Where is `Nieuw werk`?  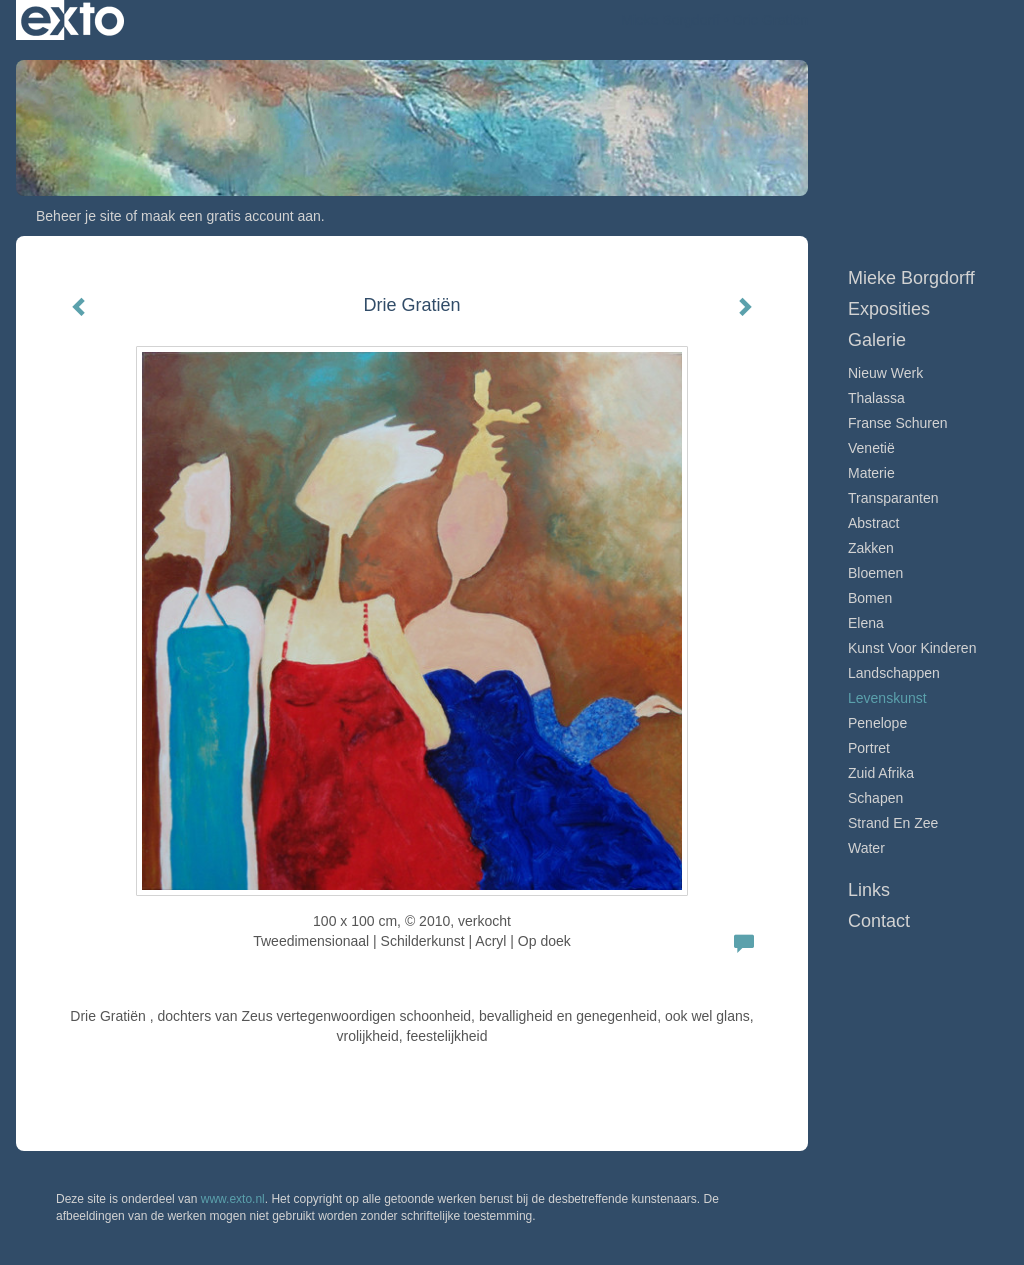
Nieuw werk is located at coordinates (885, 373).